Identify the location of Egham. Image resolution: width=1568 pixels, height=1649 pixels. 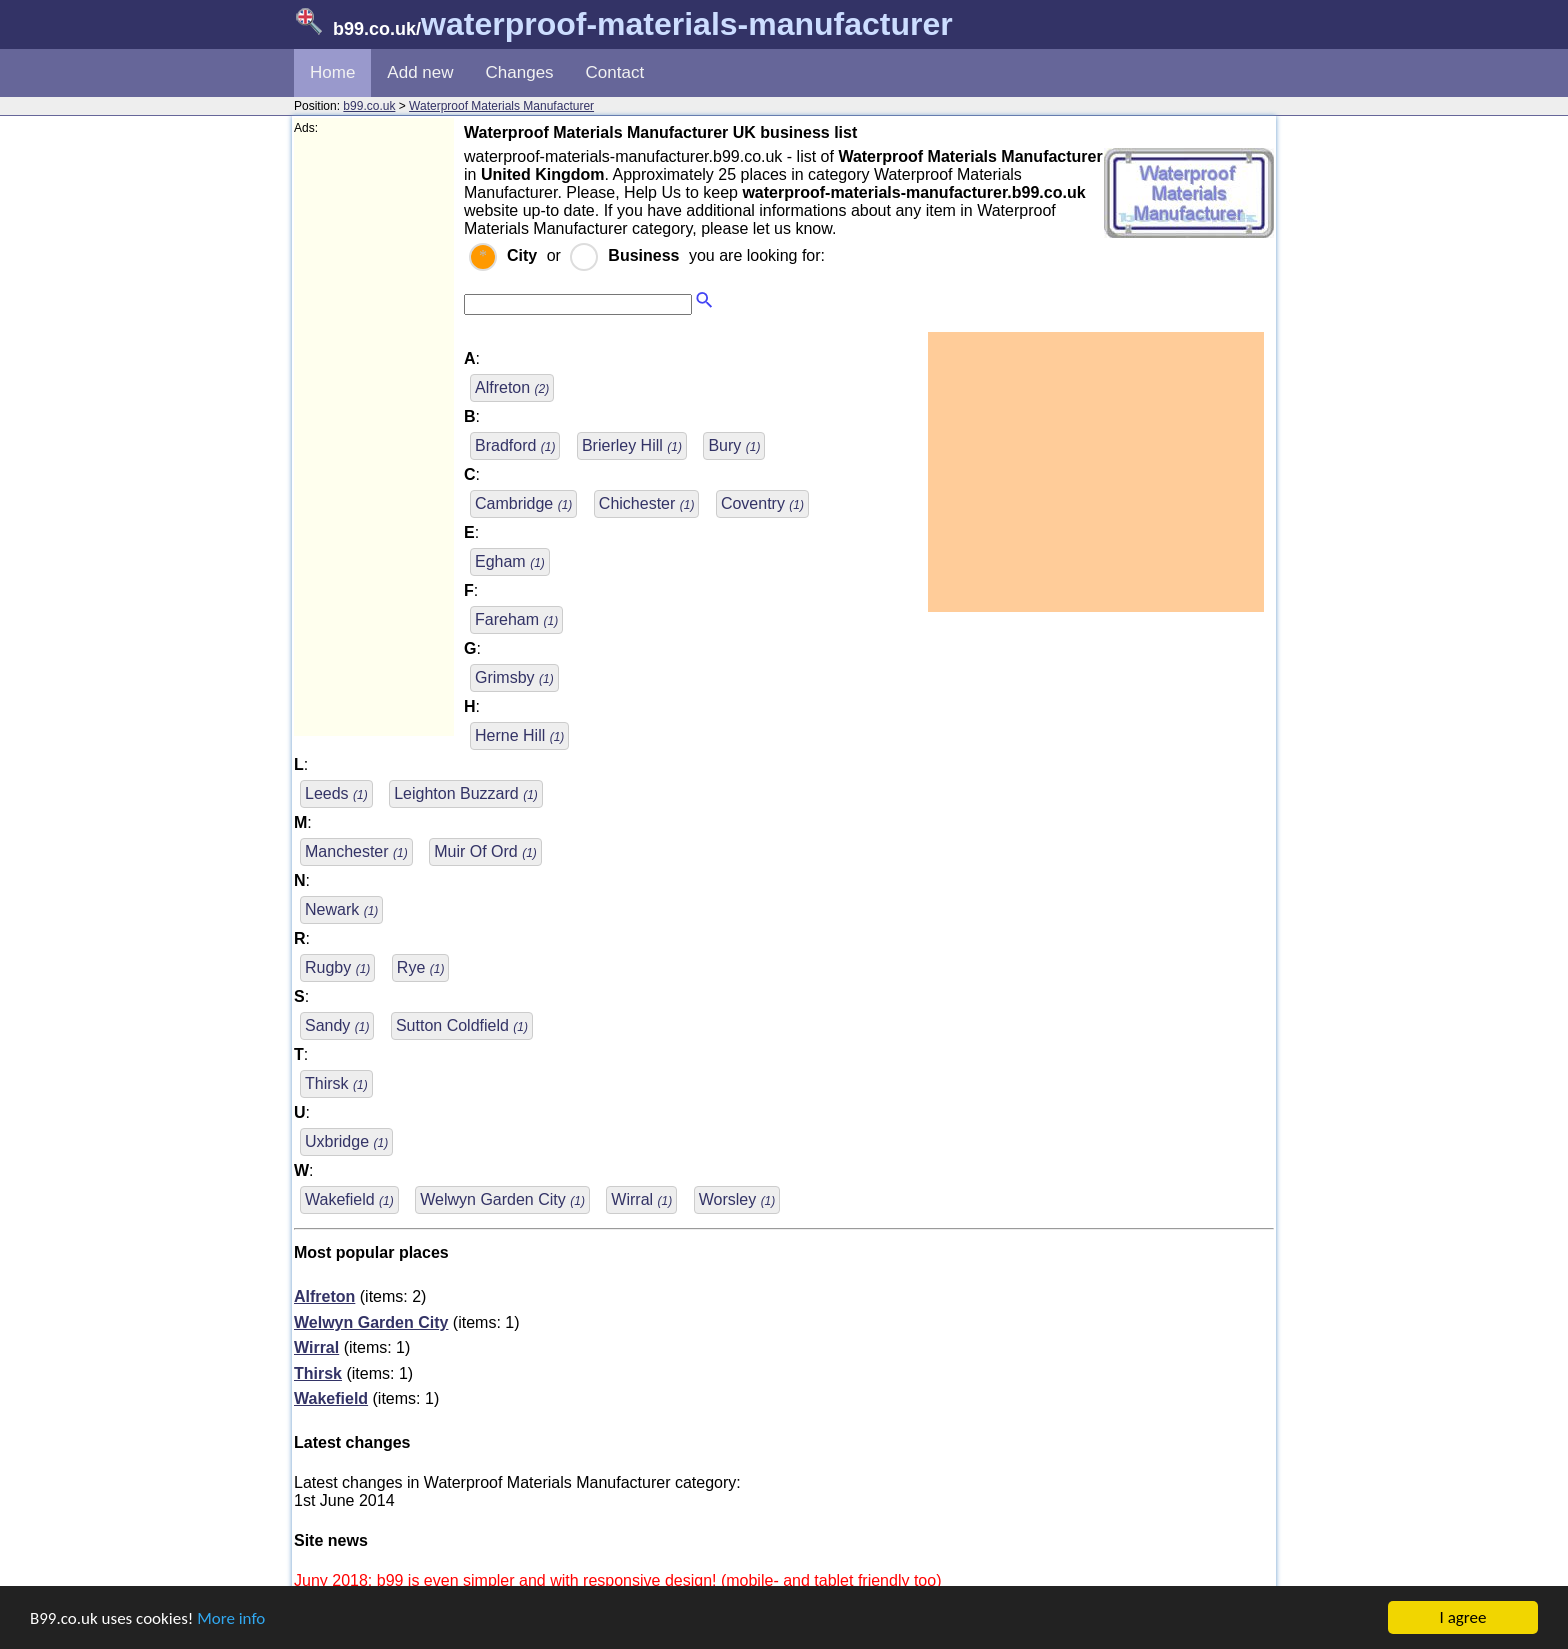
(510, 561).